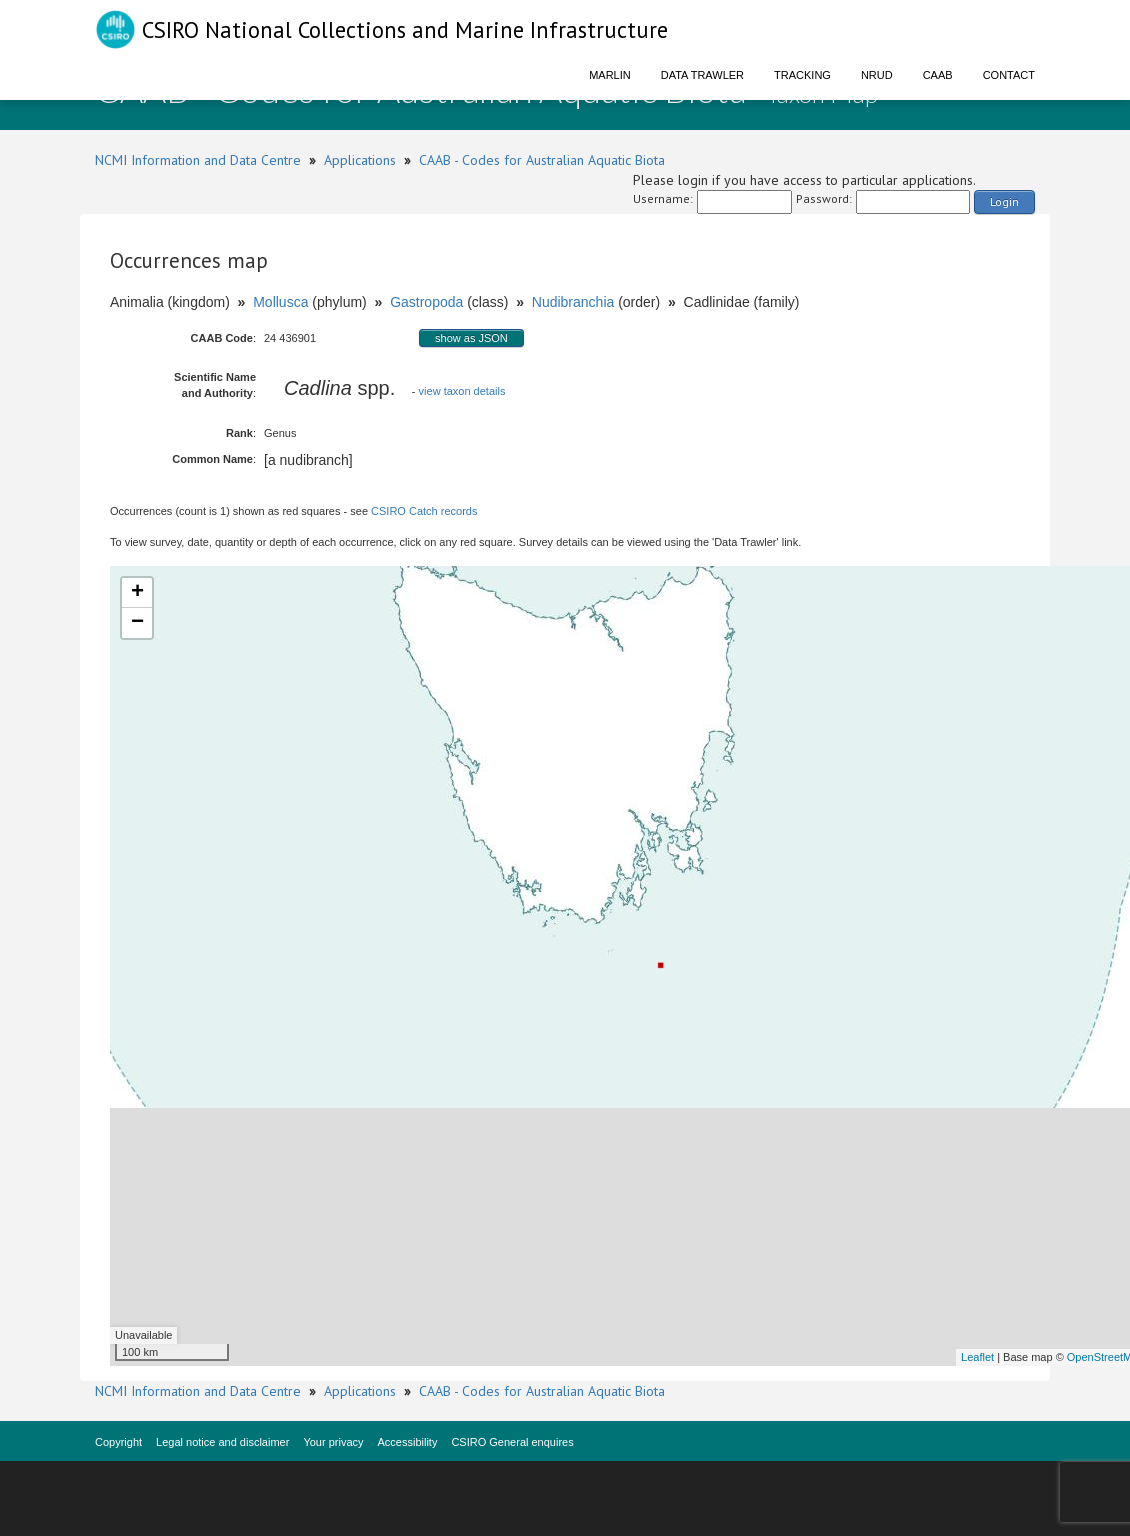 The height and width of the screenshot is (1536, 1130). Describe the element at coordinates (198, 160) in the screenshot. I see `NCMI Information and Data Centre` at that location.